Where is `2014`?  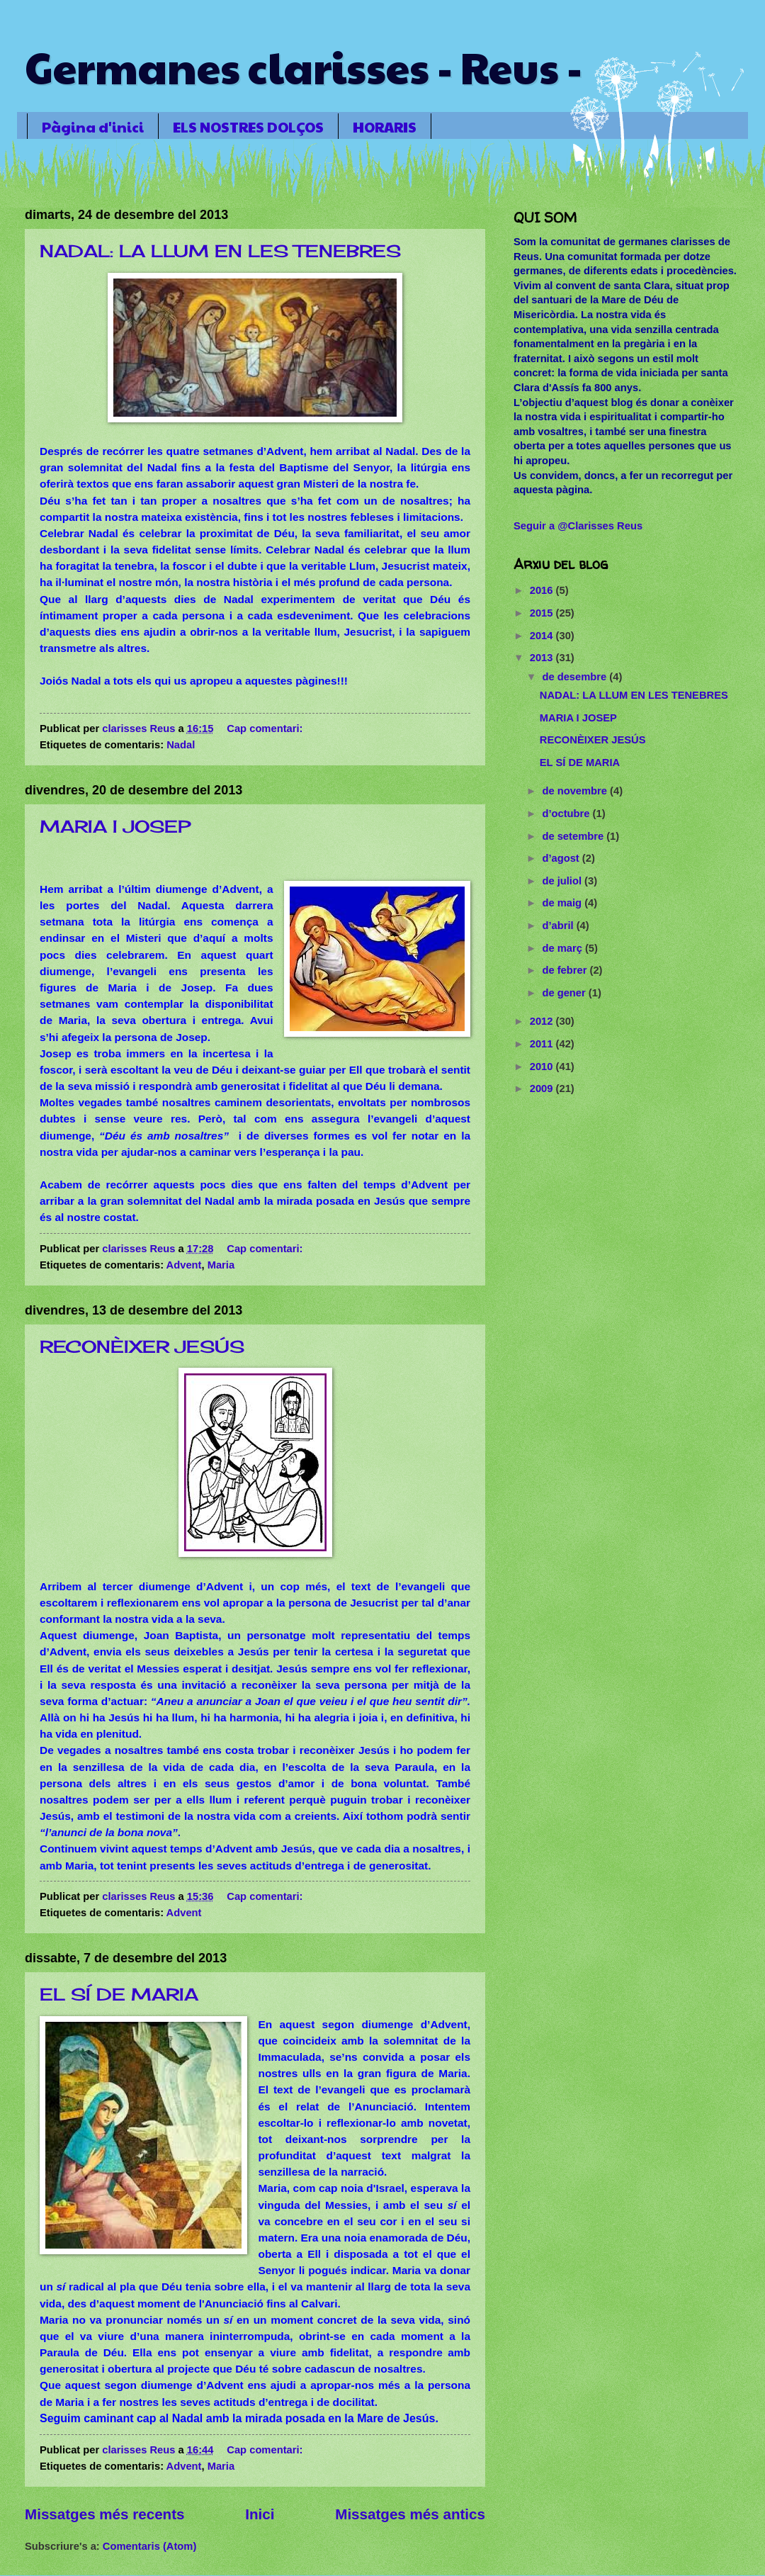 2014 is located at coordinates (543, 635).